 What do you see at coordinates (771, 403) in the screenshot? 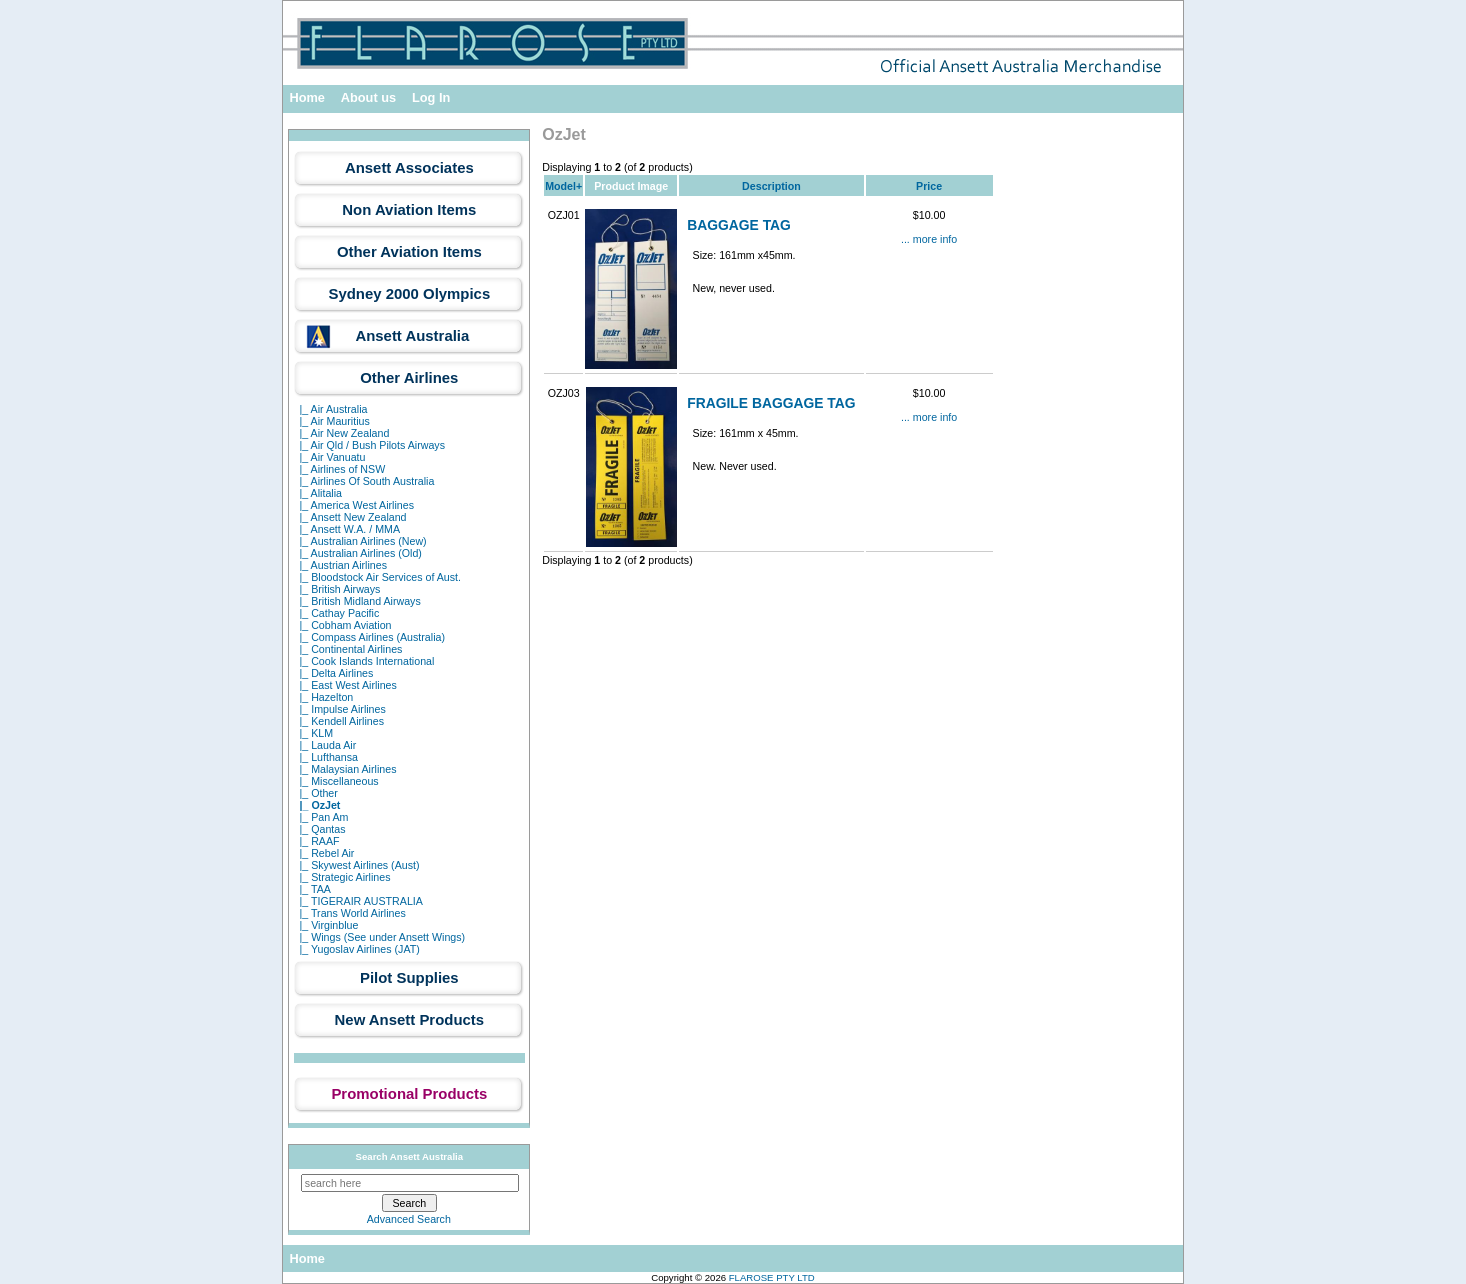
I see `FRAGILE BAGGAGE TAG` at bounding box center [771, 403].